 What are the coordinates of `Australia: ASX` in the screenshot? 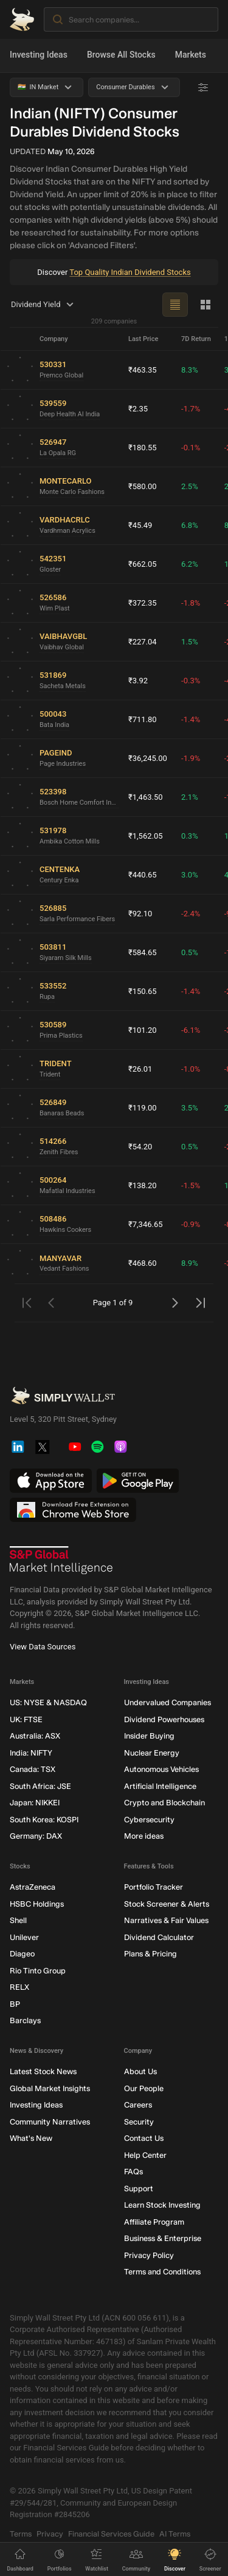 It's located at (35, 1736).